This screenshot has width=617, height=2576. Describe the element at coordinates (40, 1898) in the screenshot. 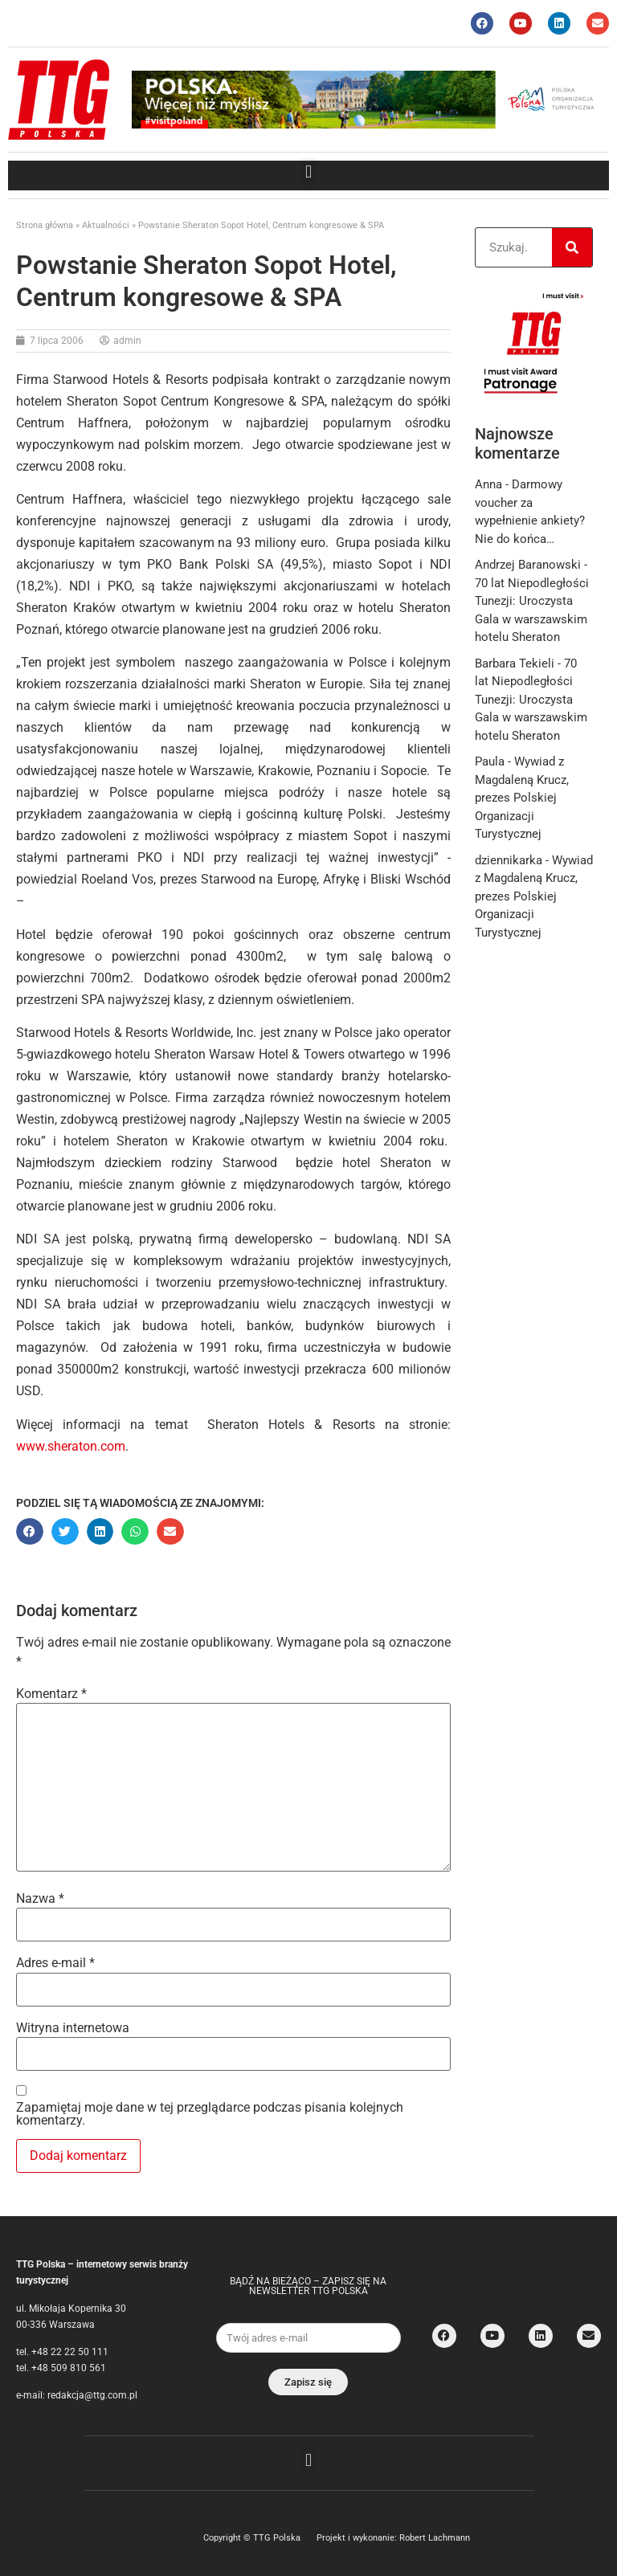

I see `Nazwa` at that location.